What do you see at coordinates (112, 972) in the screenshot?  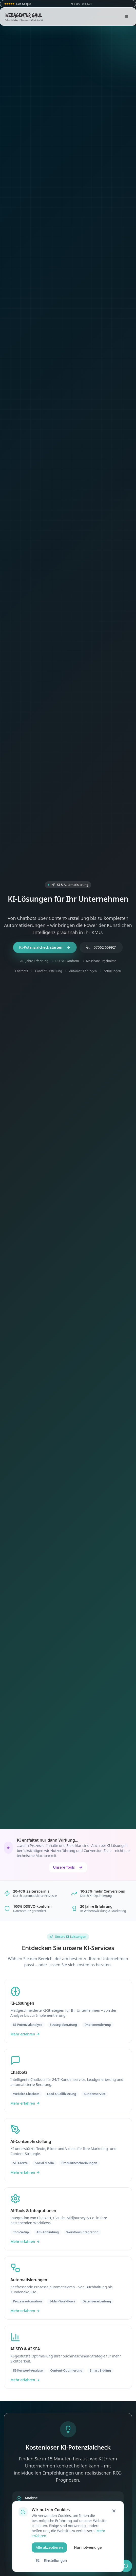 I see `Schulungen` at bounding box center [112, 972].